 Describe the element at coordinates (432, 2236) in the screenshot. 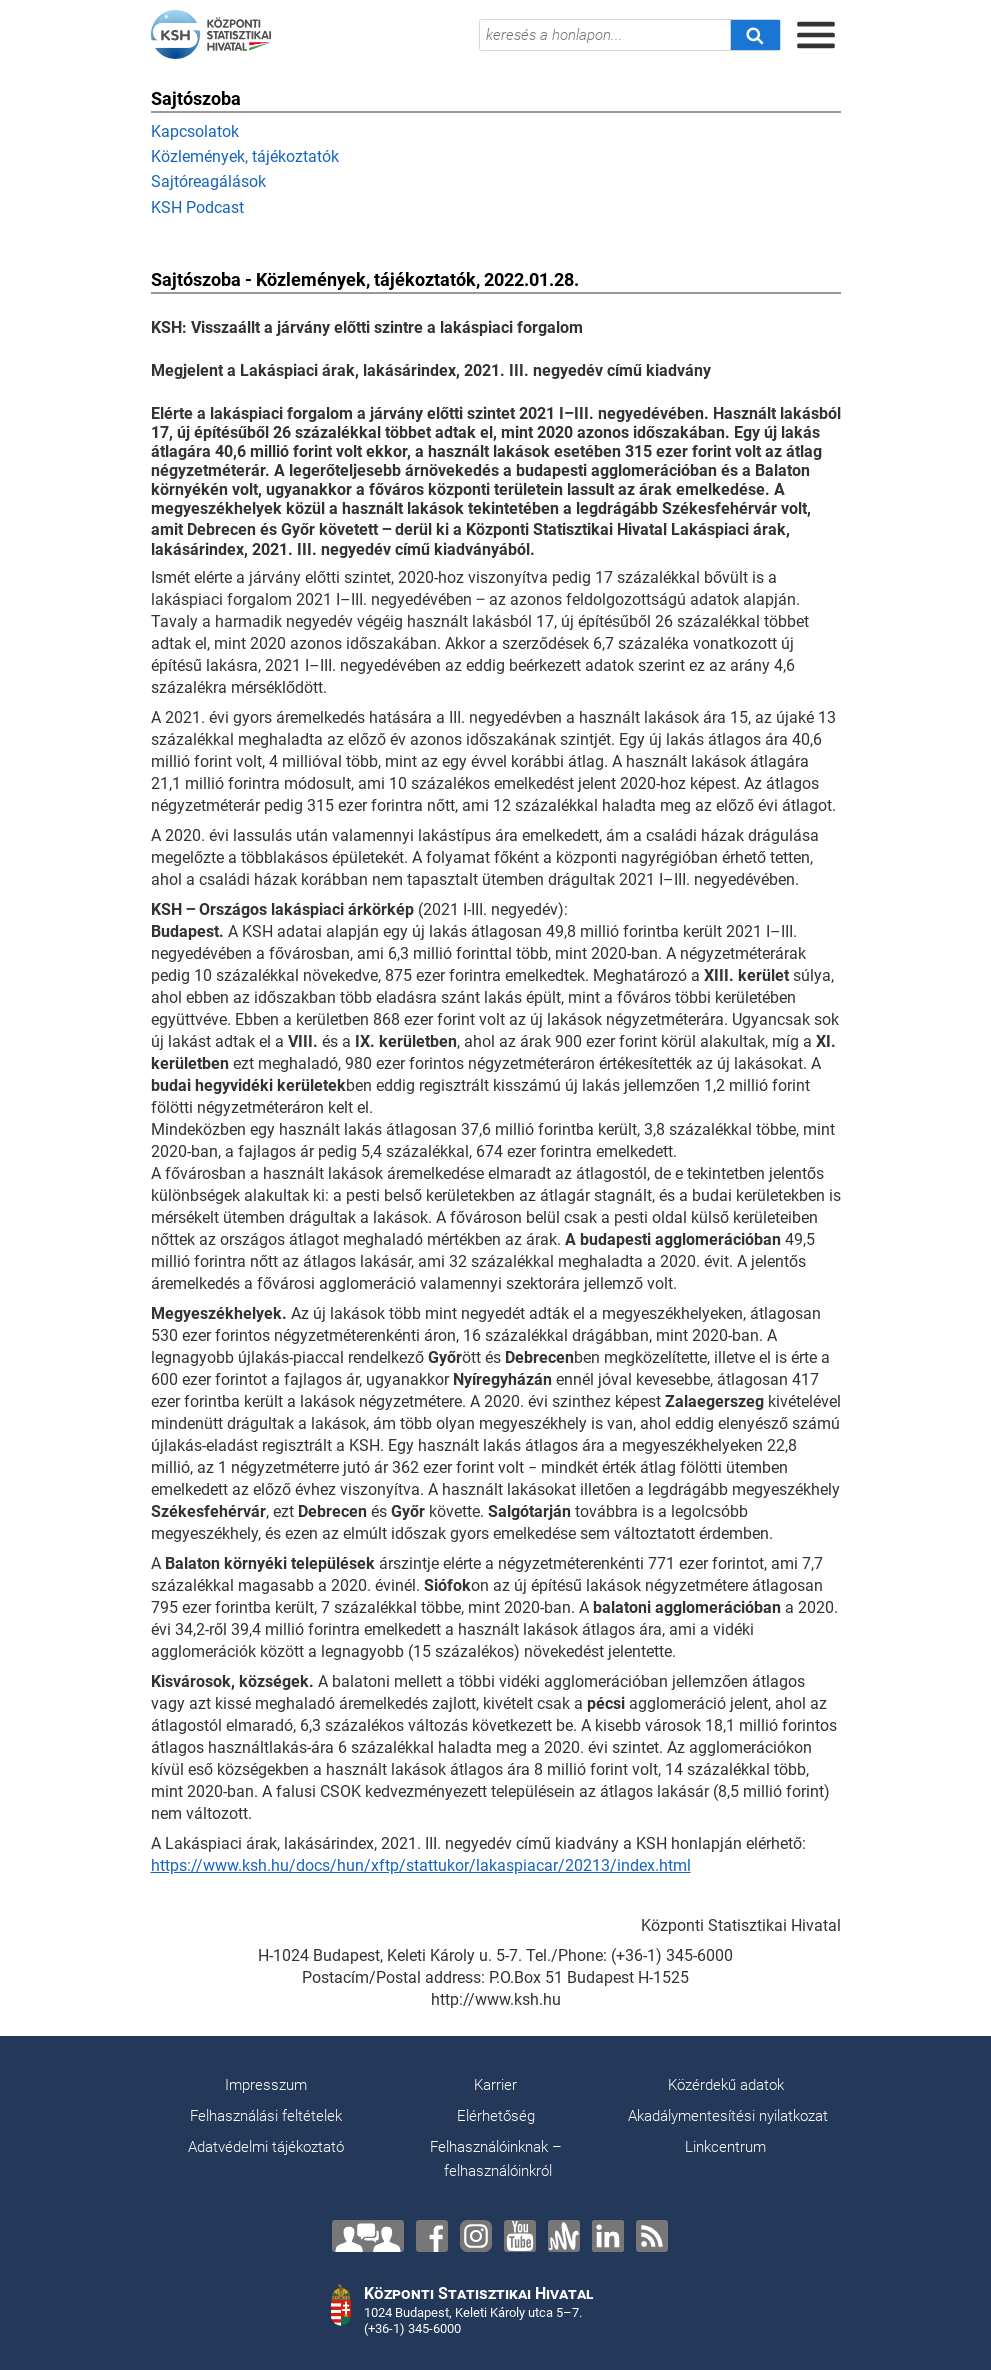

I see `[Facebook]` at that location.